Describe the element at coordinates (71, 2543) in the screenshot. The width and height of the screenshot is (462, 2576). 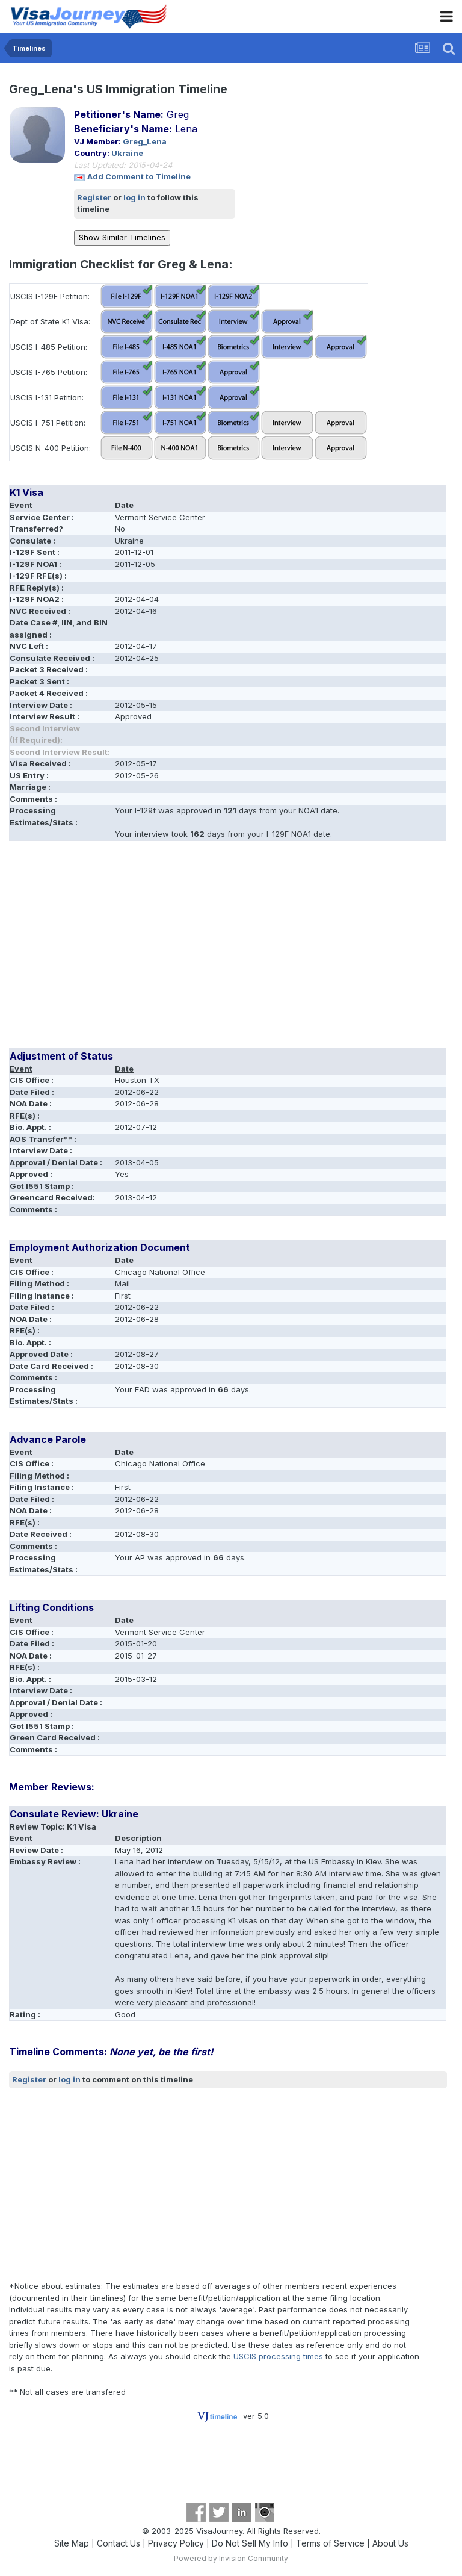
I see `Site Map` at that location.